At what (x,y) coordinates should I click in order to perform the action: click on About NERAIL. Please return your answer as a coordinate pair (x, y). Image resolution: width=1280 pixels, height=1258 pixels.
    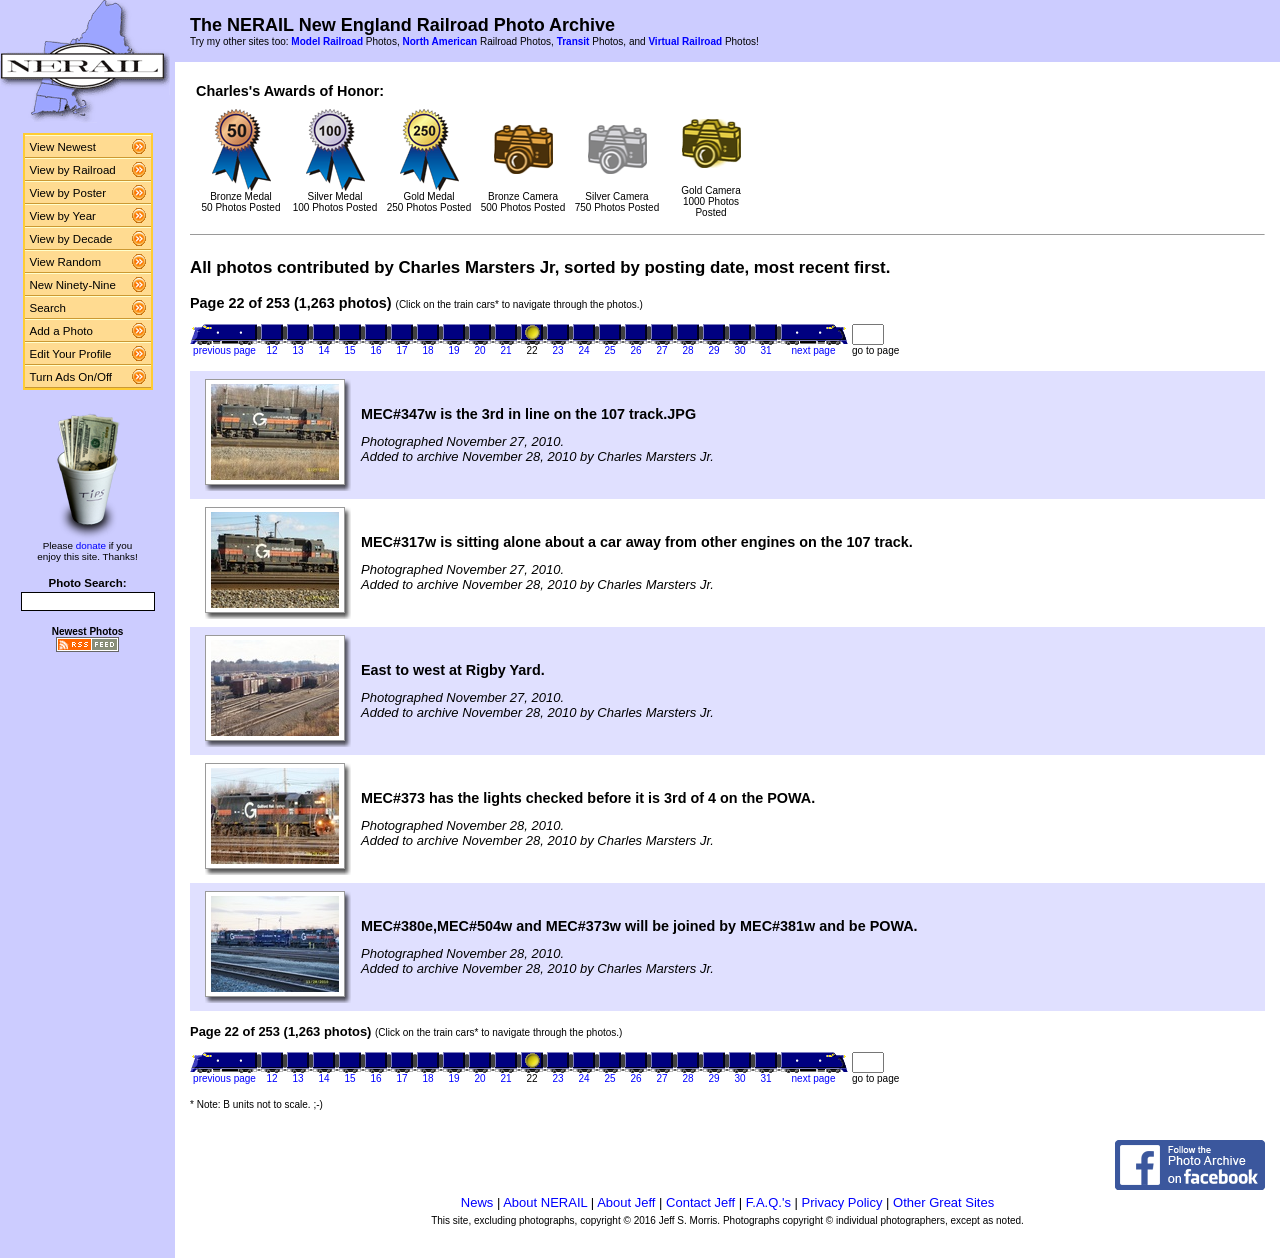
    Looking at the image, I should click on (545, 1202).